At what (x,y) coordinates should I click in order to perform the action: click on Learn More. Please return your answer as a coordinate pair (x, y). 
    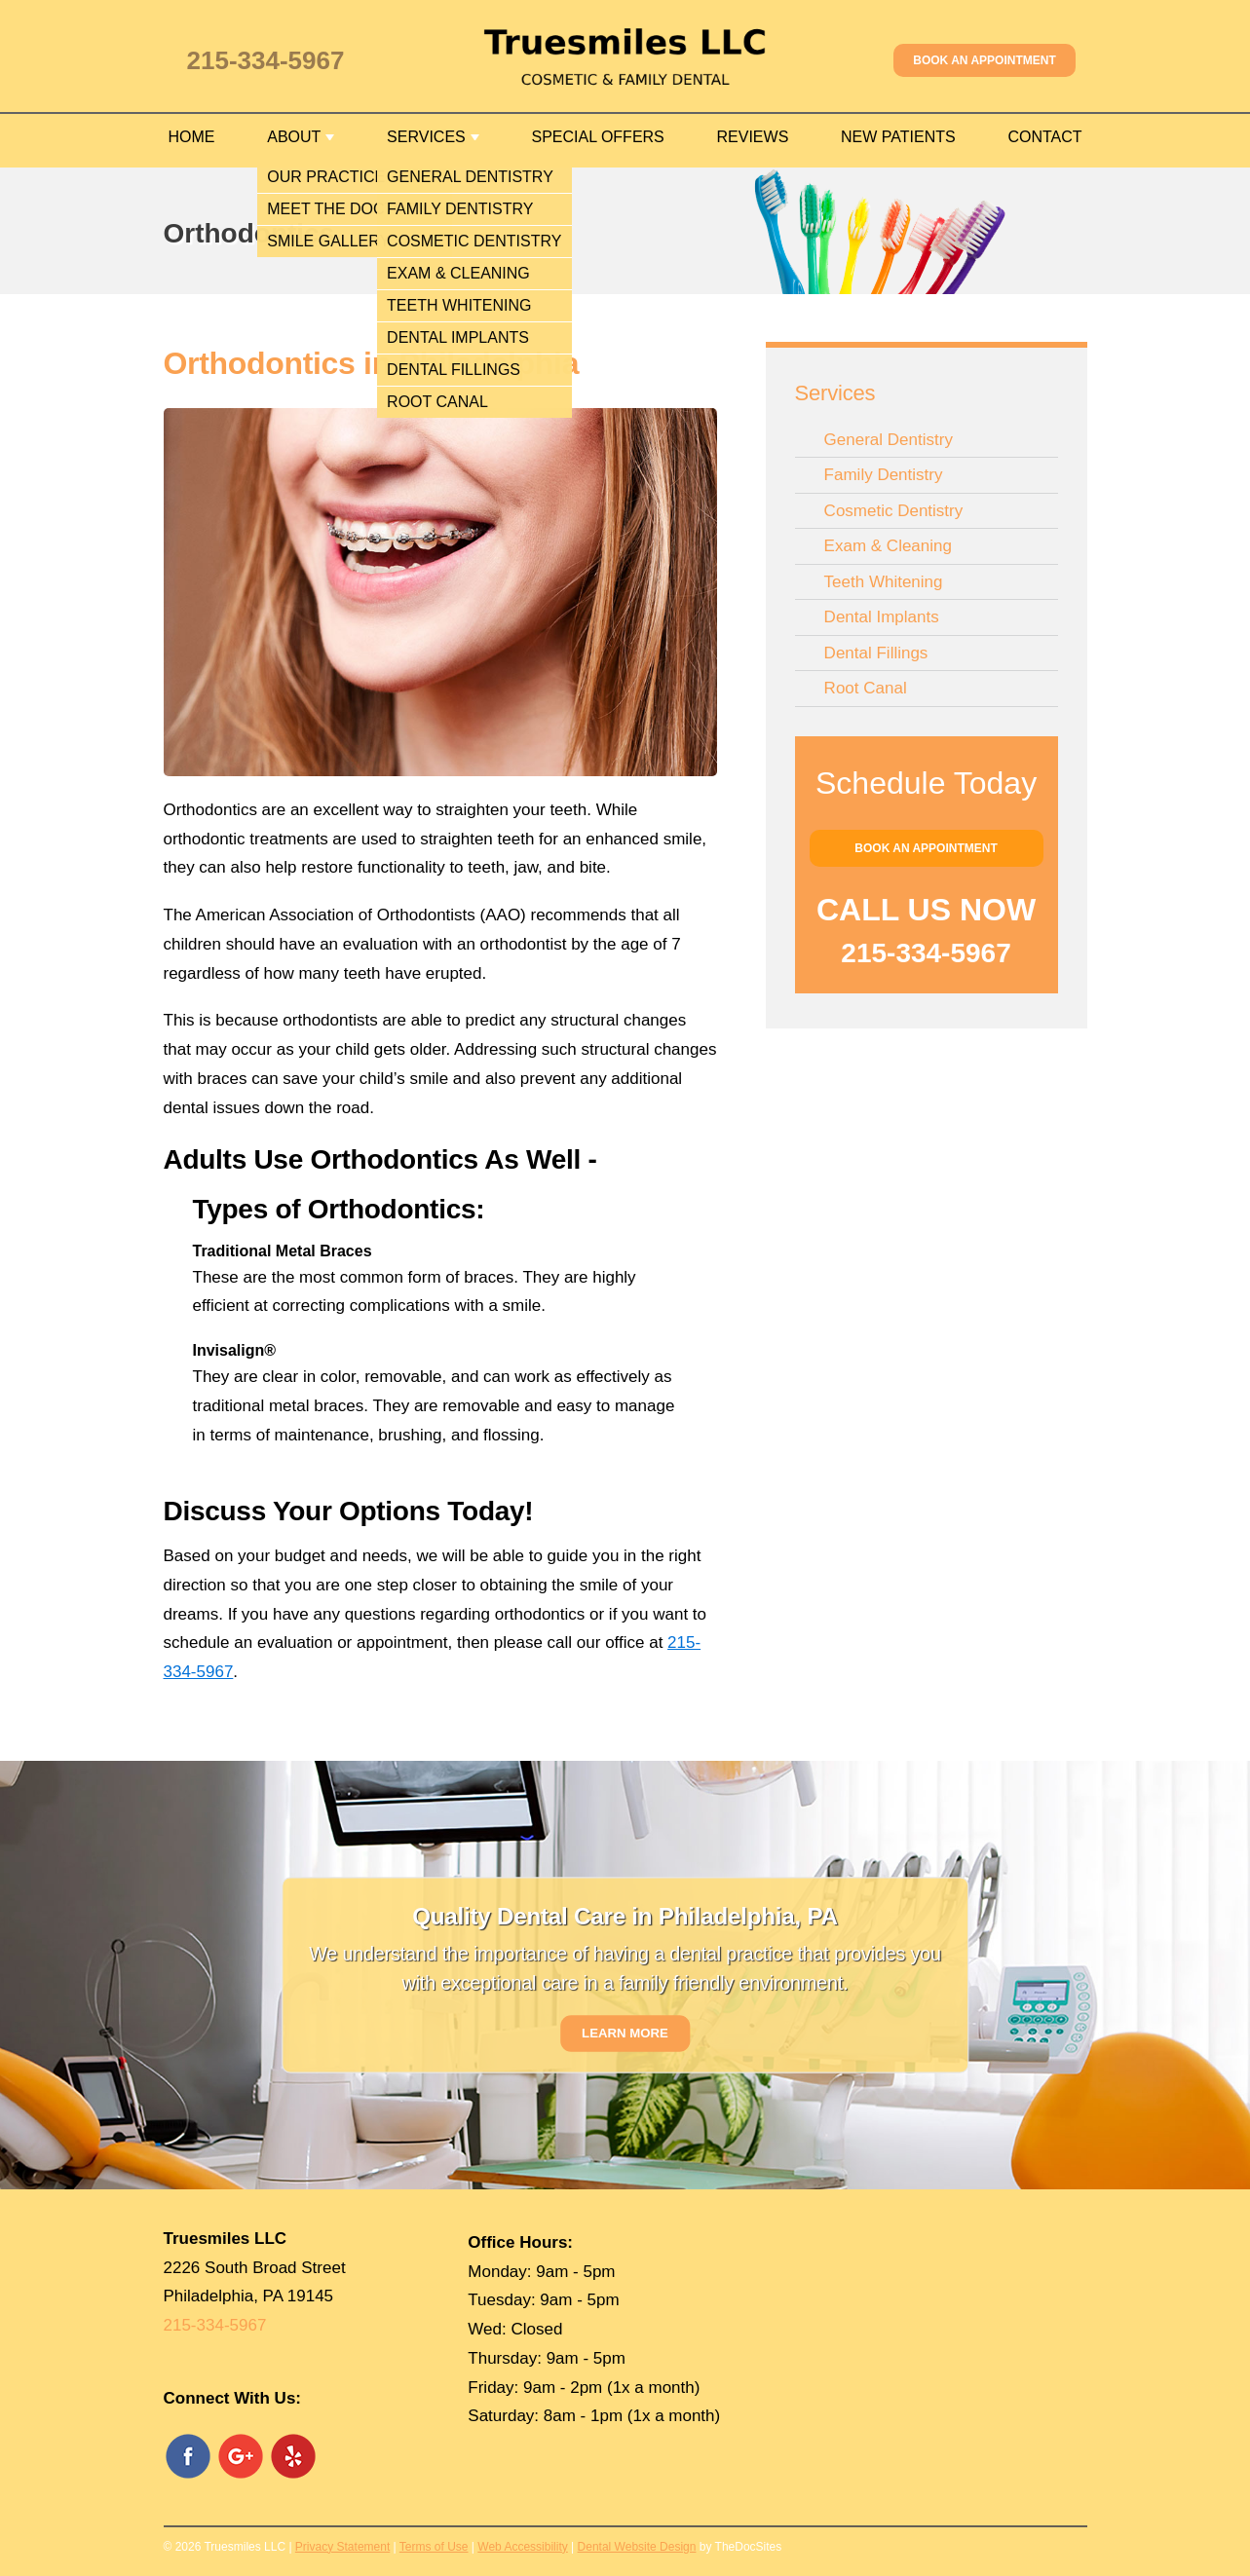
    Looking at the image, I should click on (625, 2033).